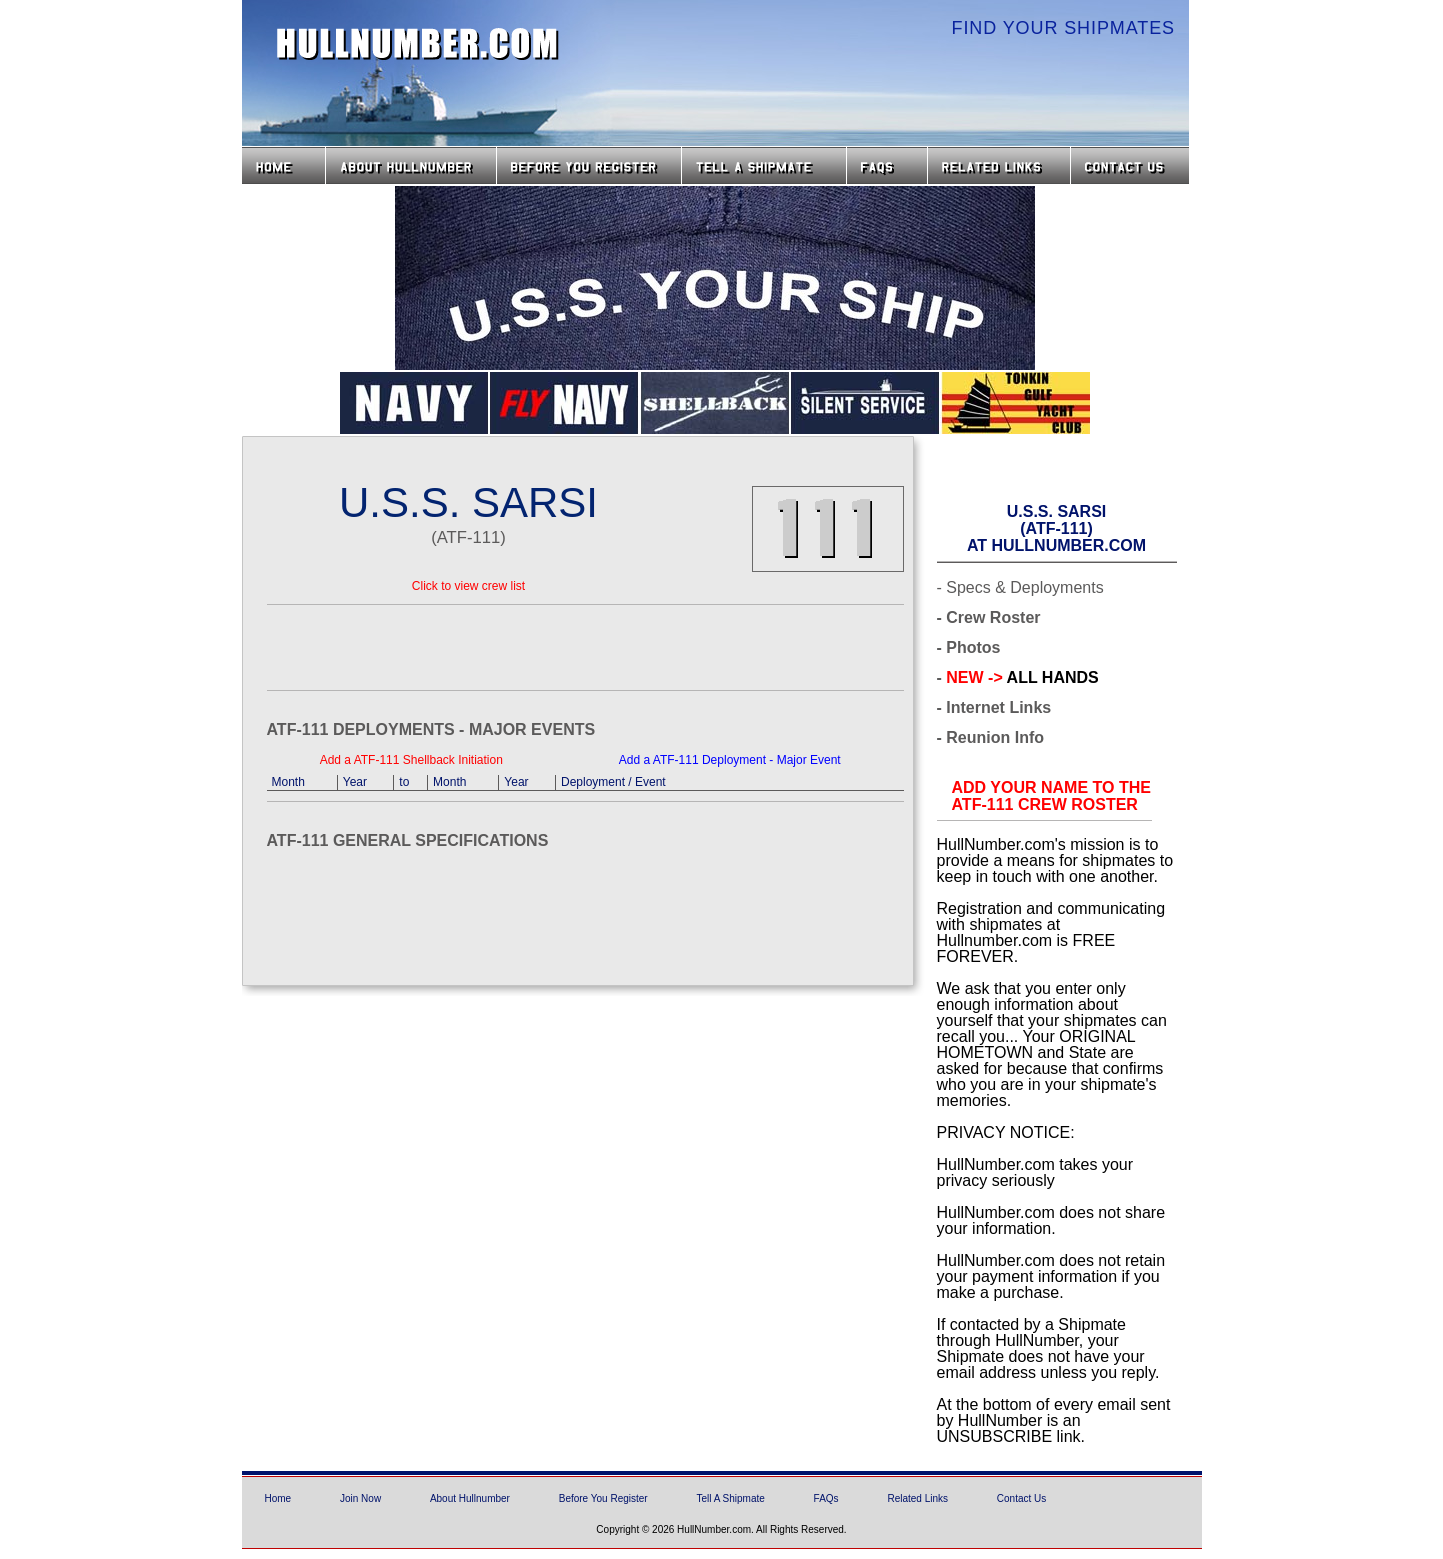 The width and height of the screenshot is (1443, 1559). I want to click on Contact Us, so click(1132, 165).